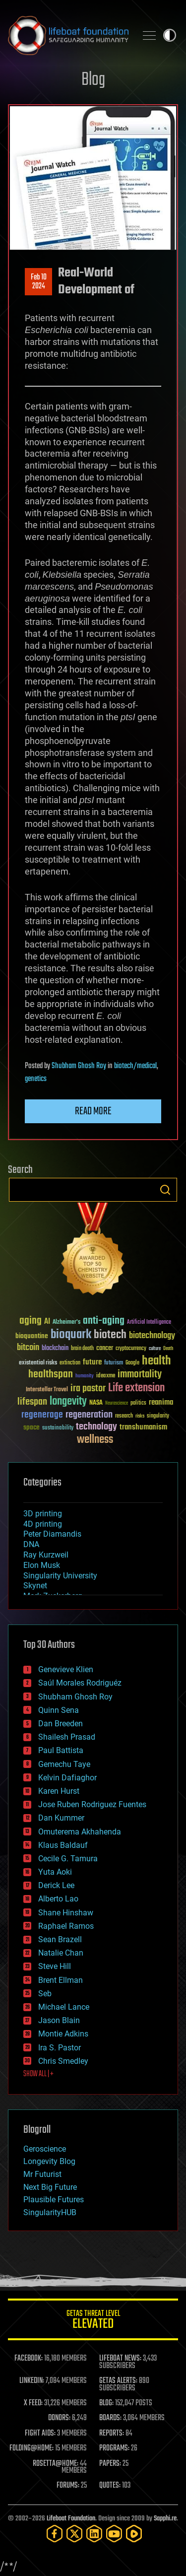 This screenshot has width=186, height=2576. Describe the element at coordinates (135, 1066) in the screenshot. I see `biotech/medical` at that location.